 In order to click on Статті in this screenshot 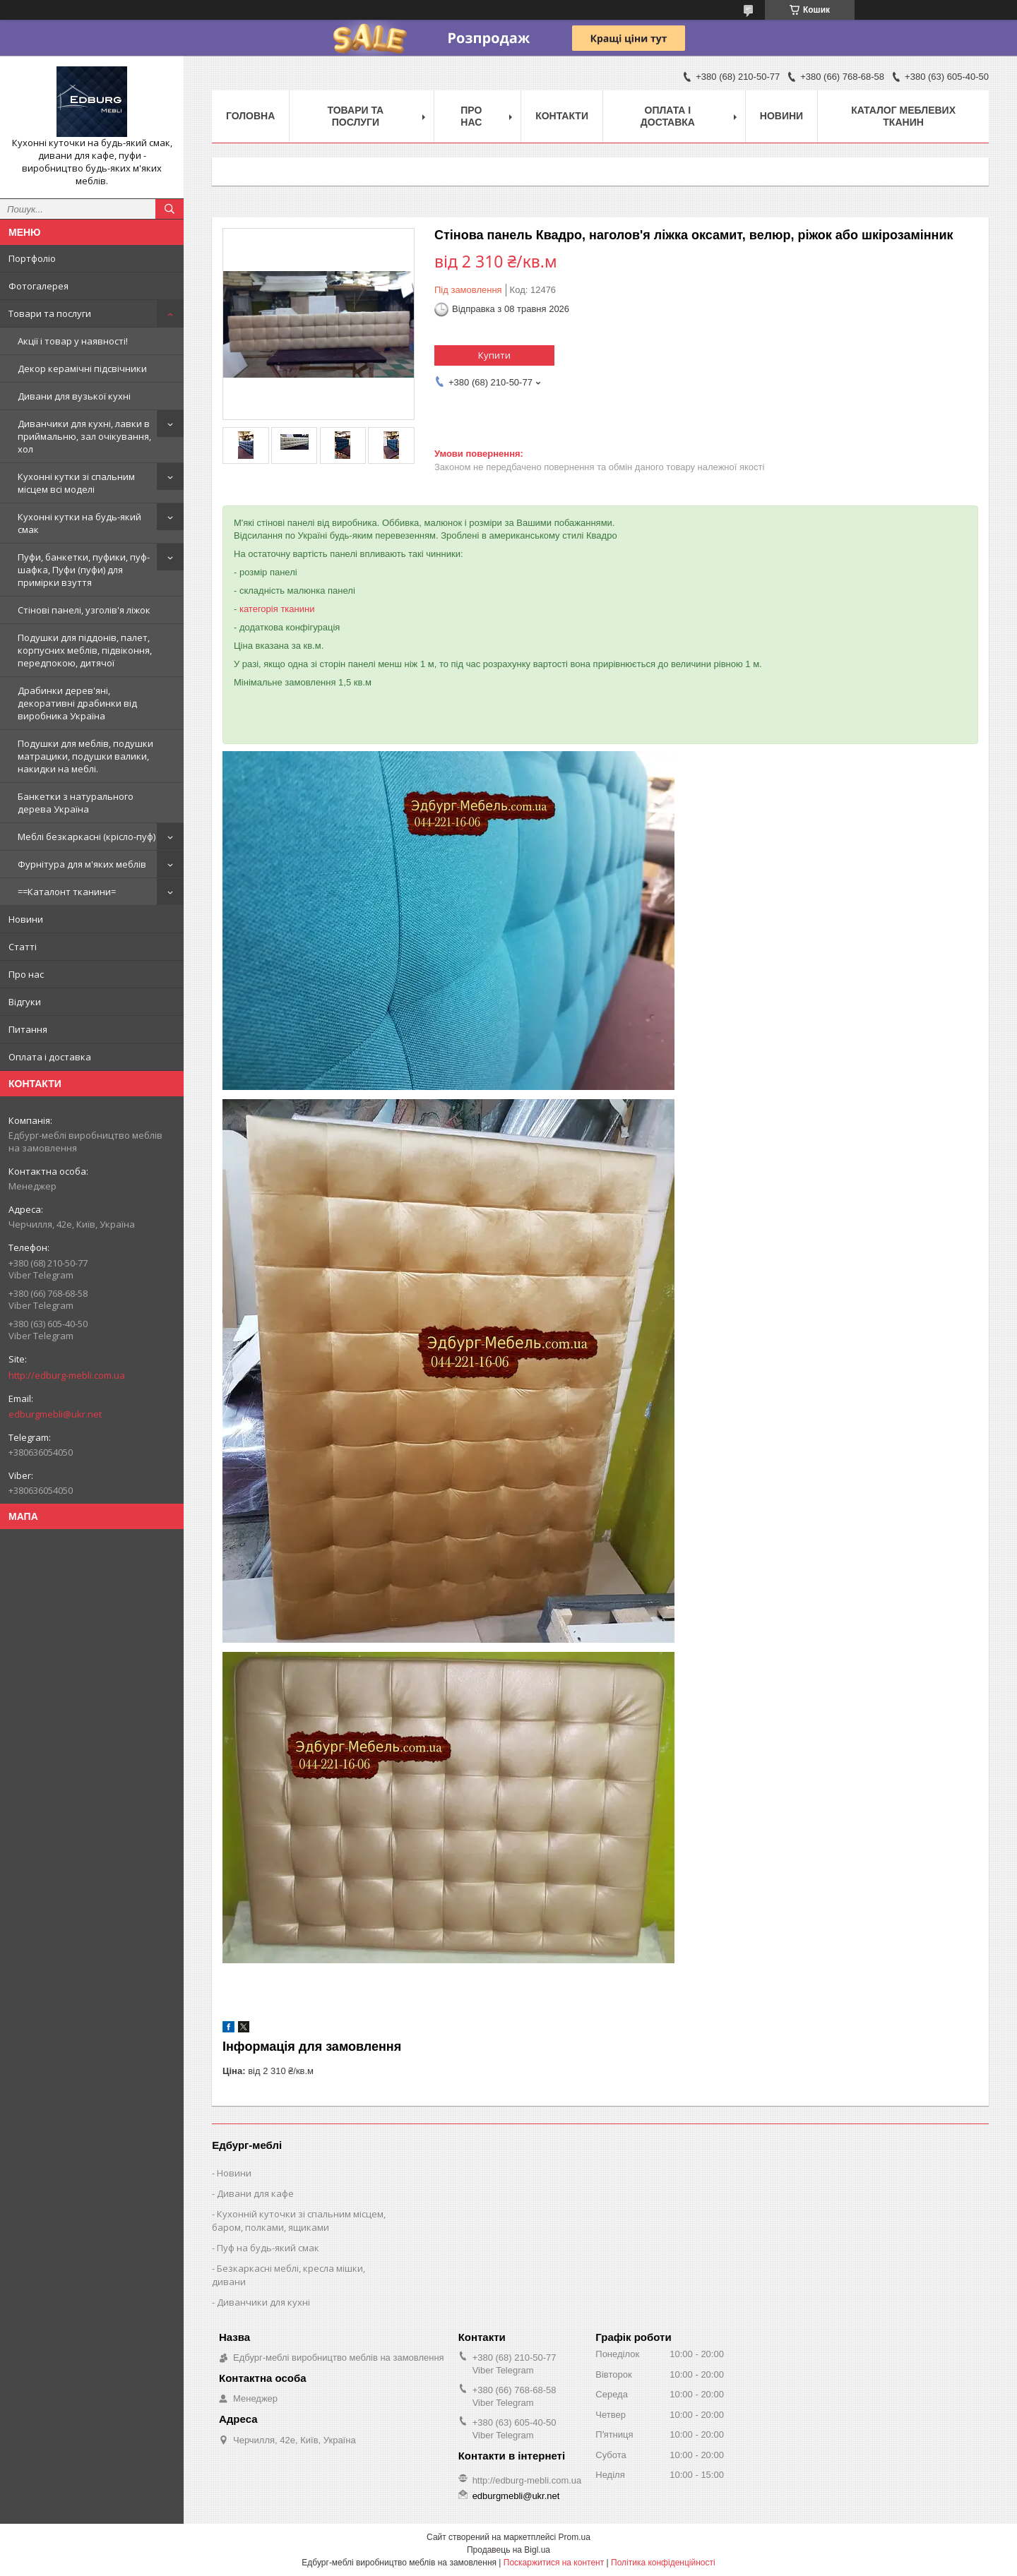, I will do `click(22, 946)`.